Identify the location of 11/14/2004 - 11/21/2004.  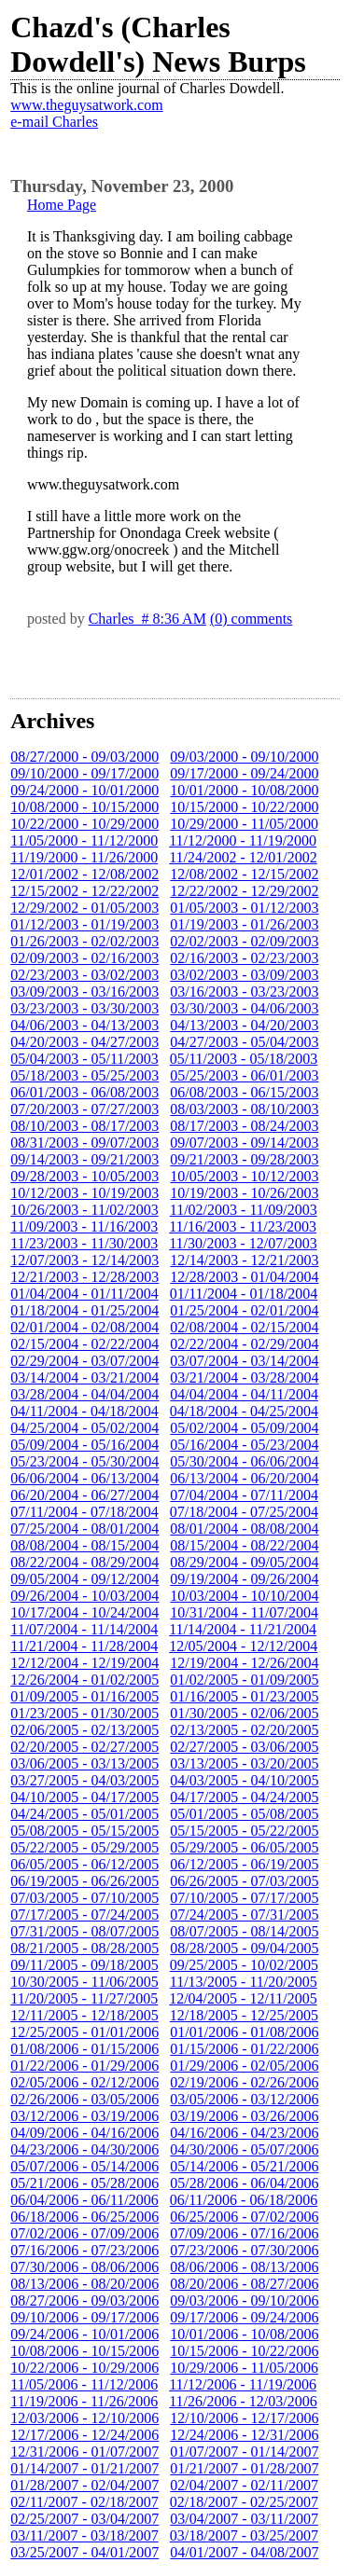
(242, 1629).